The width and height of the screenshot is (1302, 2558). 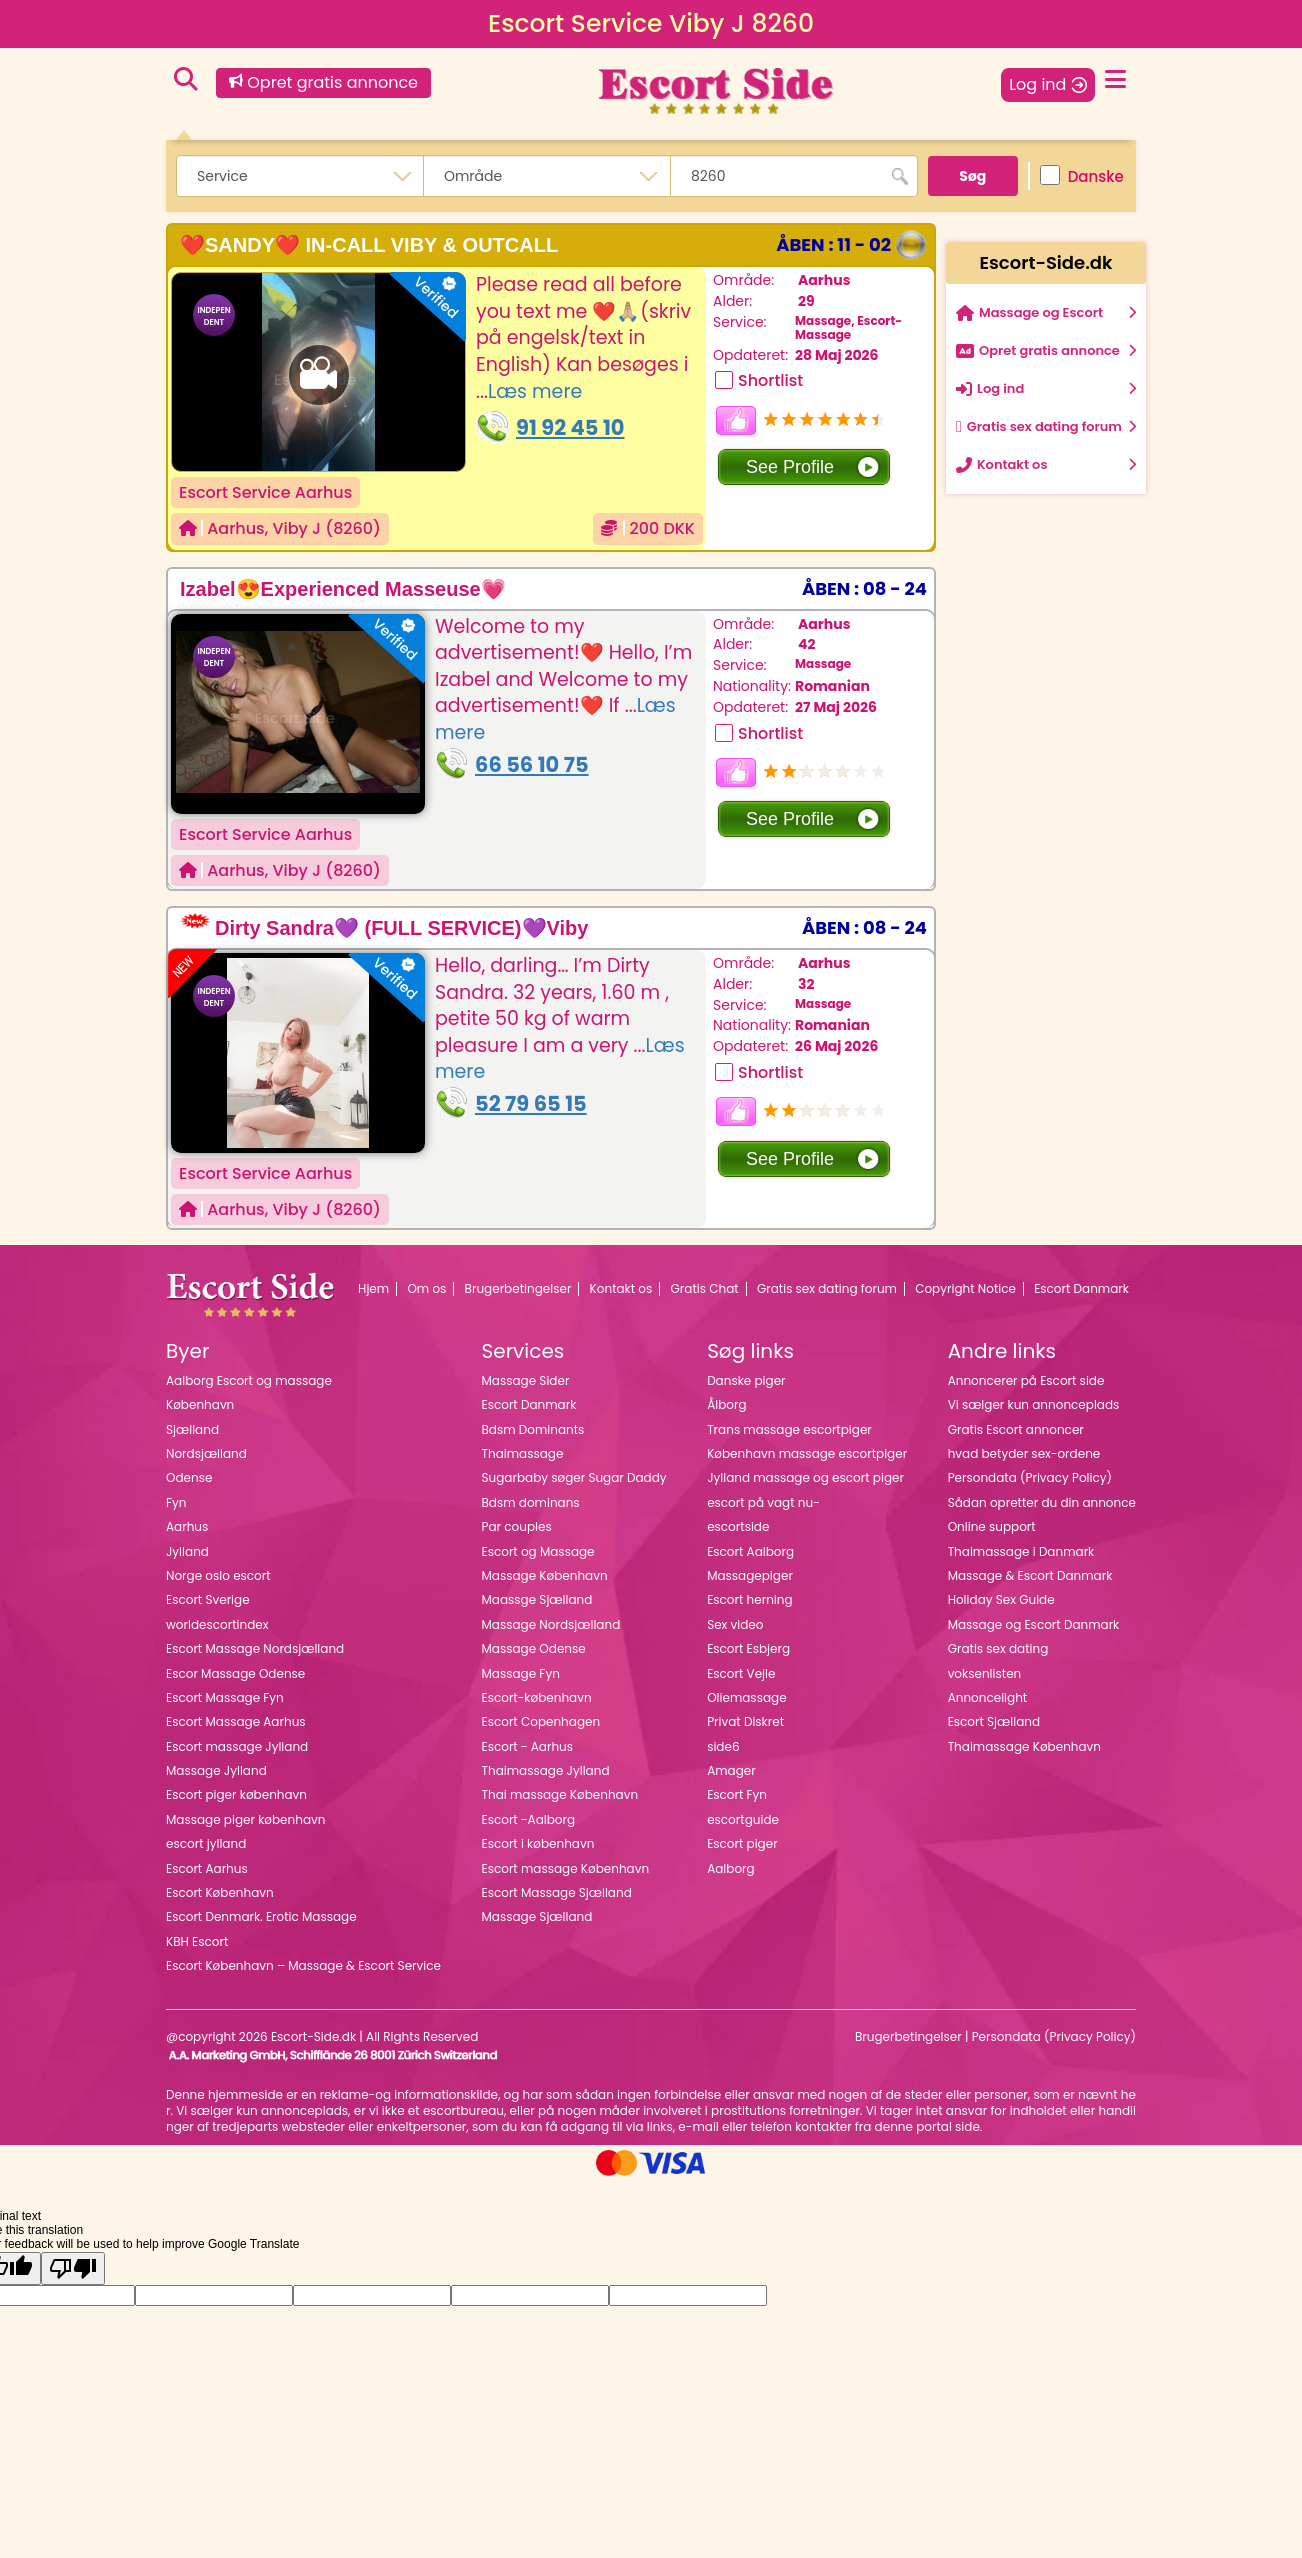 I want to click on Danske, so click(x=1082, y=175).